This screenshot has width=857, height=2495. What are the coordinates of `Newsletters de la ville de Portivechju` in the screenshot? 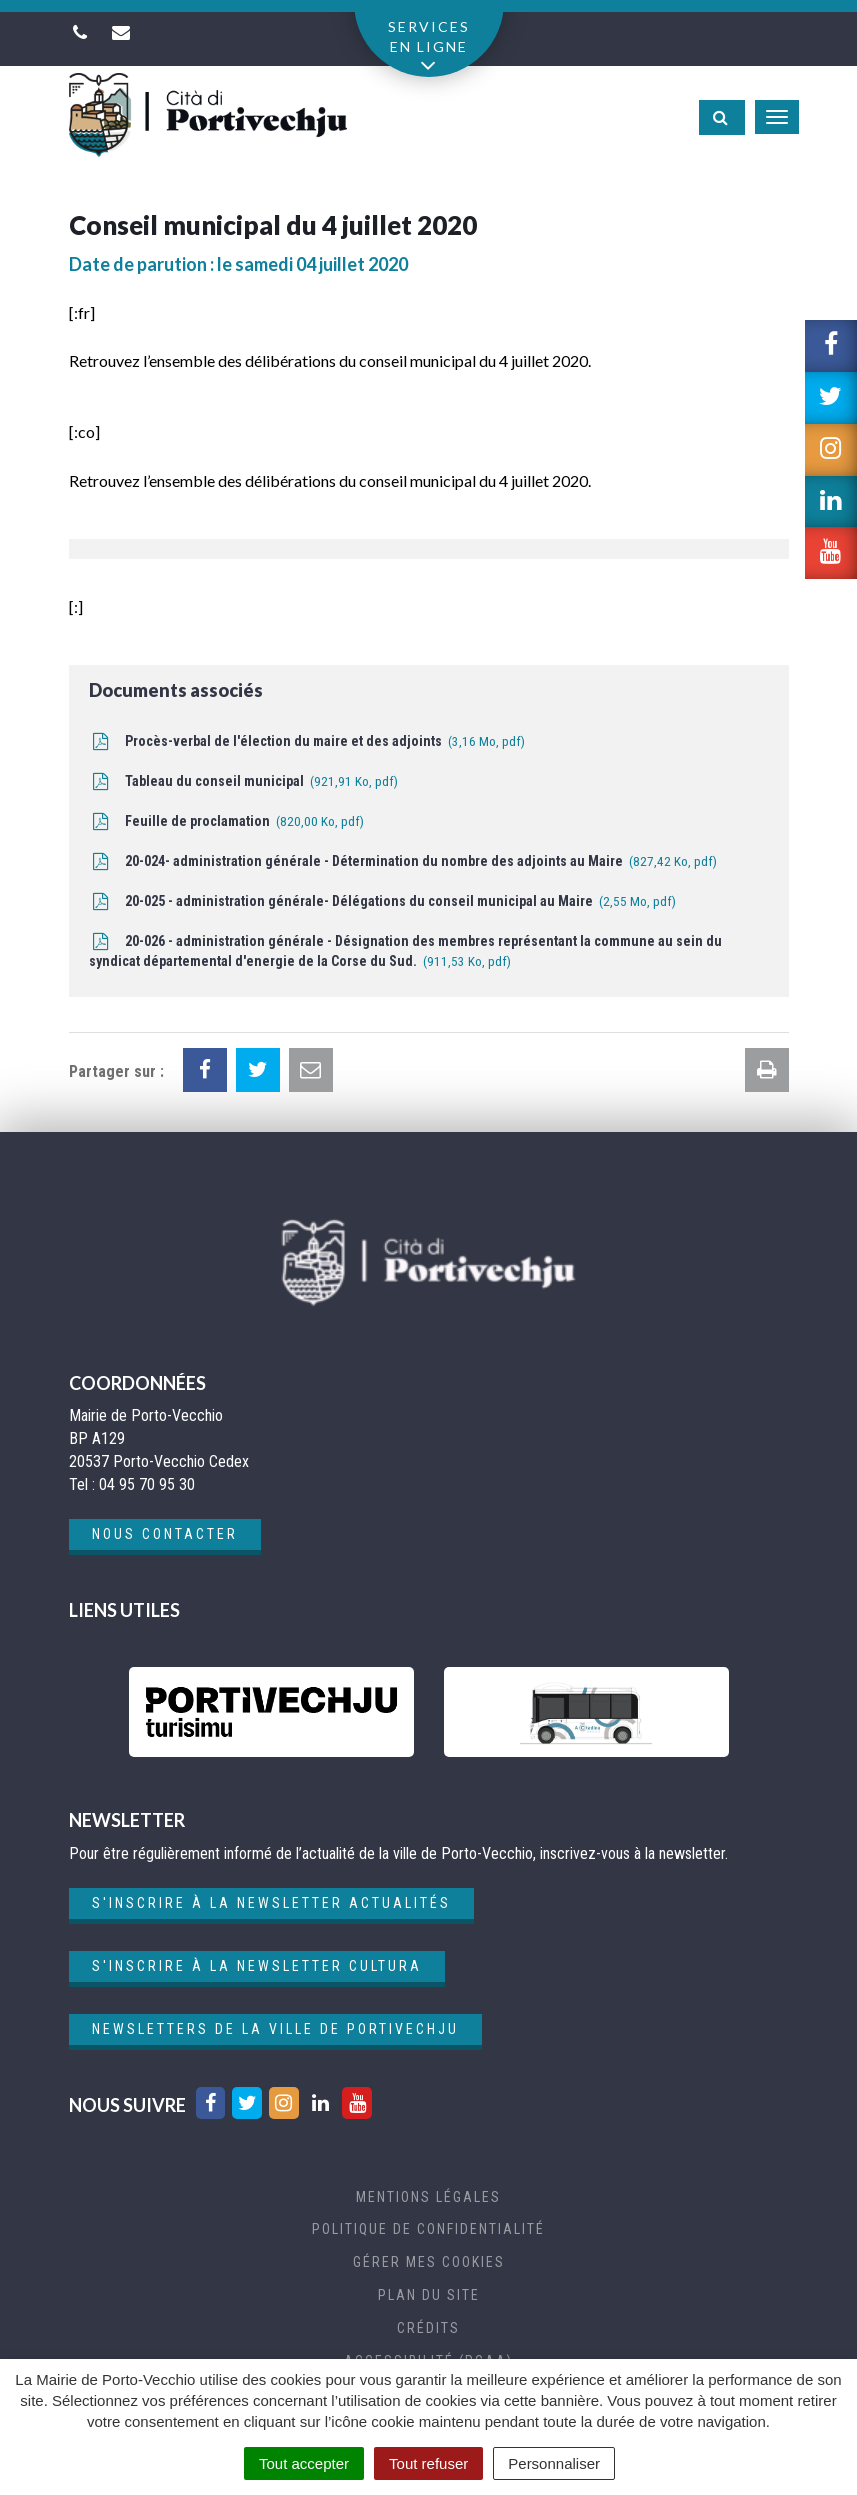 It's located at (275, 2029).